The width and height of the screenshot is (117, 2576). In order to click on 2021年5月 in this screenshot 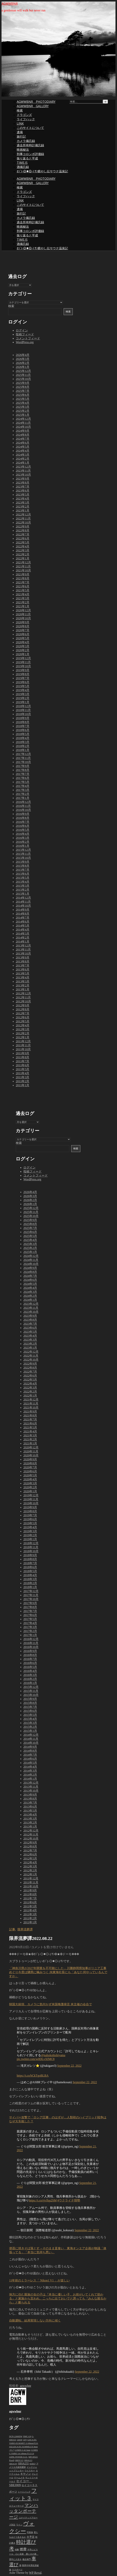, I will do `click(22, 590)`.